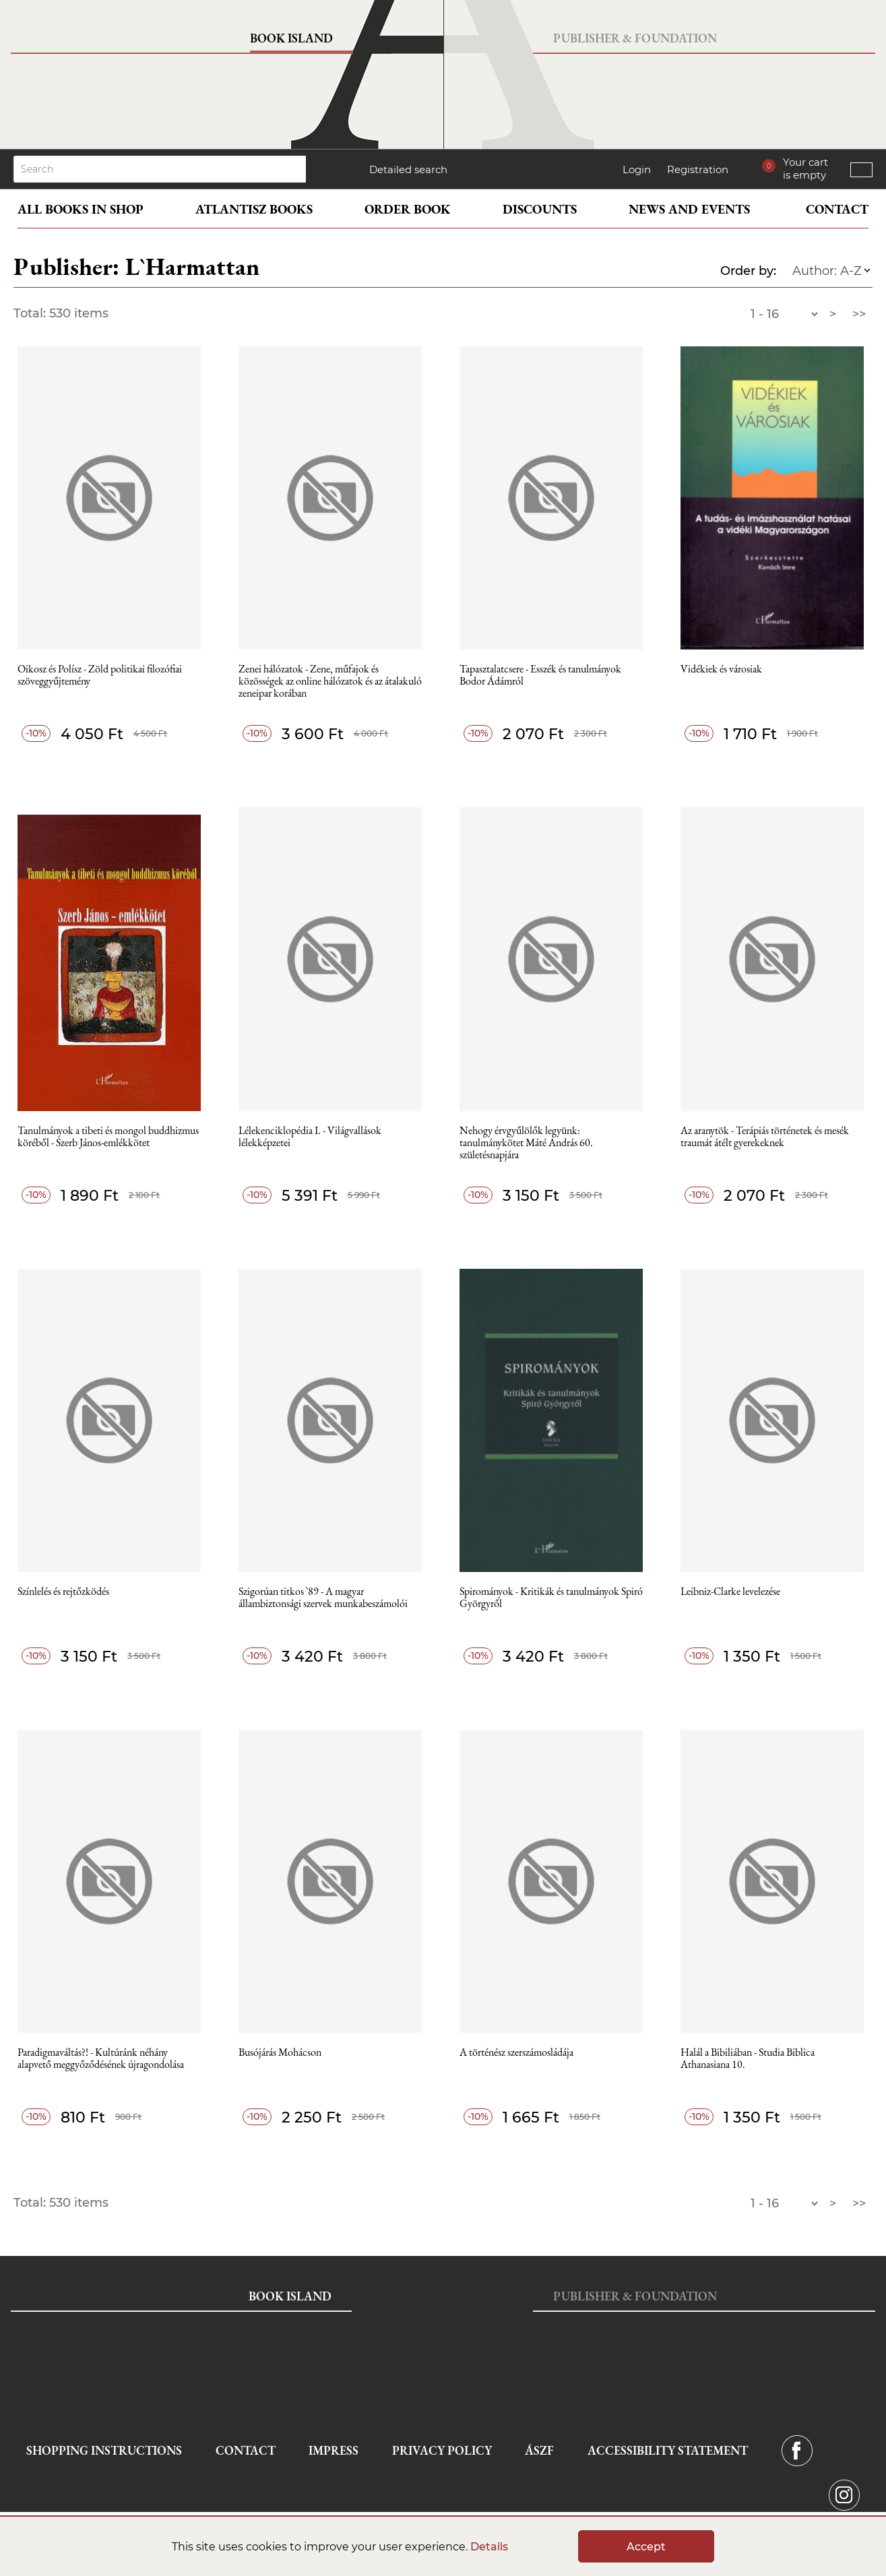 This screenshot has width=886, height=2576. What do you see at coordinates (551, 1597) in the screenshot?
I see `Spirományok - Kritikák és tanulmányok Spiró Györgyről` at bounding box center [551, 1597].